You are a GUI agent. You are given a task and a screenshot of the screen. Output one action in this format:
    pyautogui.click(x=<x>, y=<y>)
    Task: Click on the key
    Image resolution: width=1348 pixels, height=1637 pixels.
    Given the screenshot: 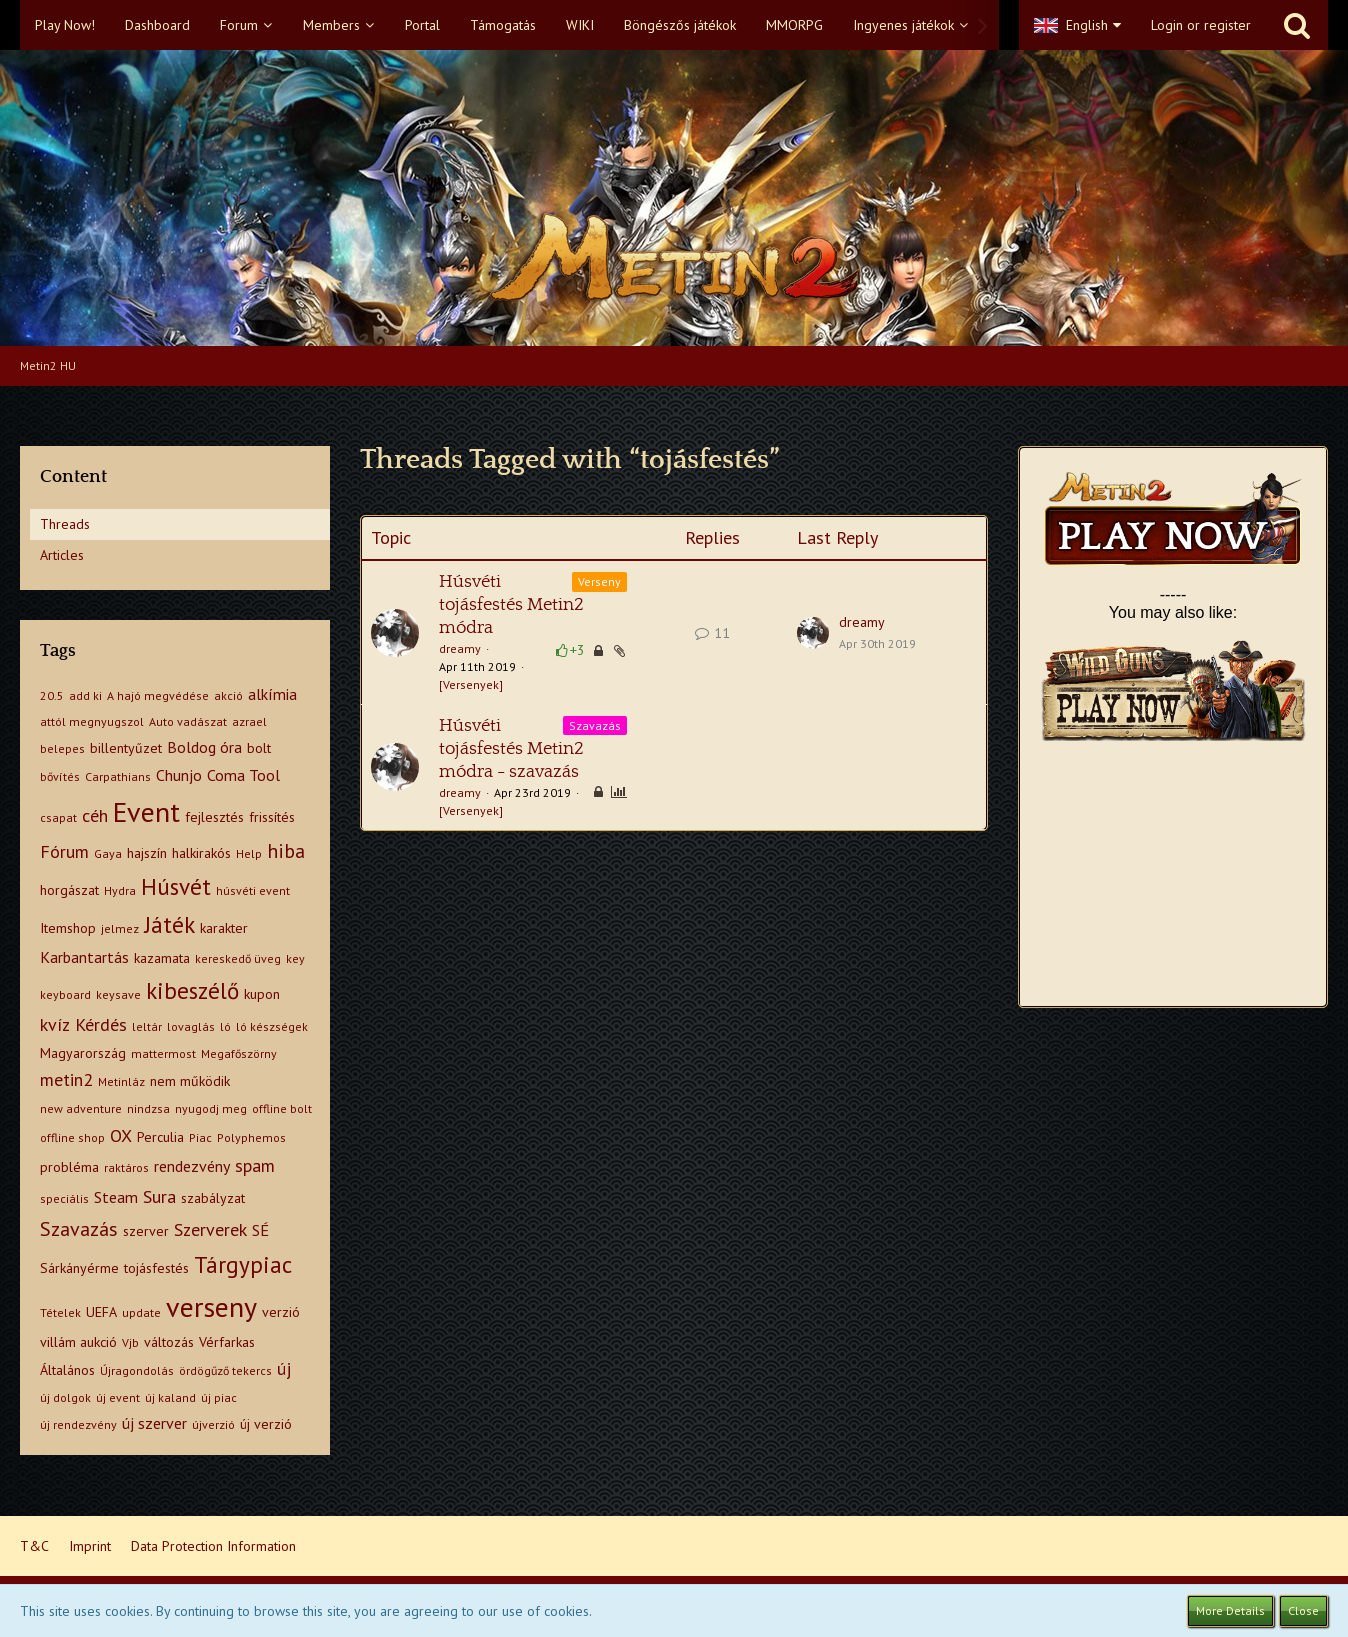 What is the action you would take?
    pyautogui.click(x=295, y=958)
    